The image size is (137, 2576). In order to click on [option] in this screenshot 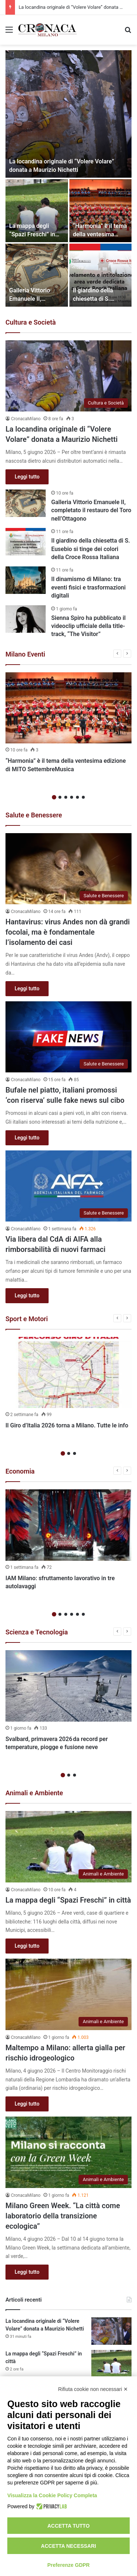, I will do `click(68, 178)`.